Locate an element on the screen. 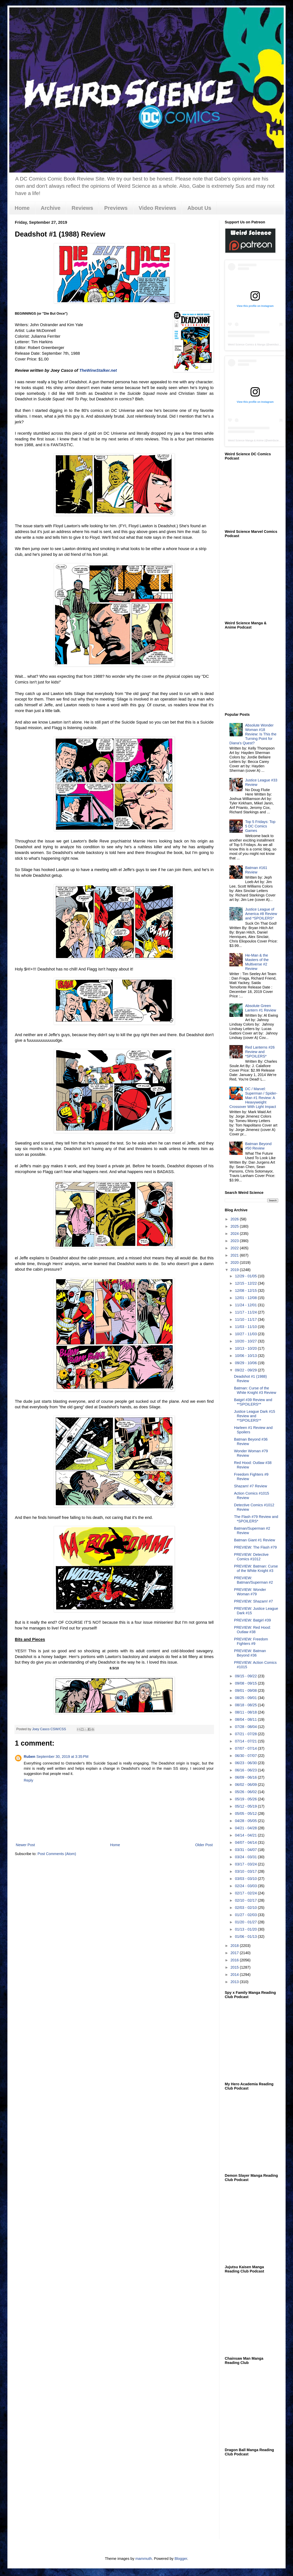 This screenshot has width=293, height=2576. 12/08 - 12/15 is located at coordinates (246, 1290).